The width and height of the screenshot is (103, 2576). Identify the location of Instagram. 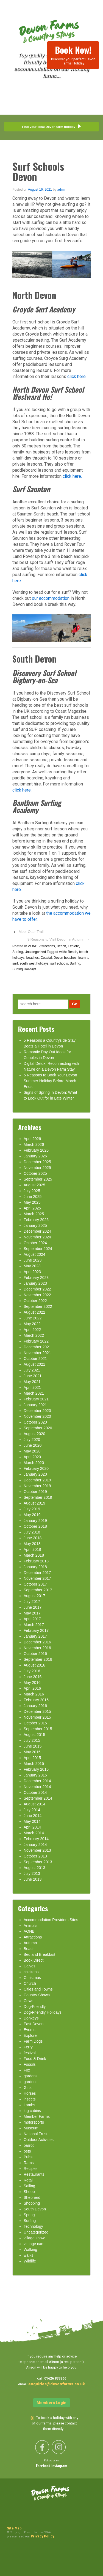
(59, 2466).